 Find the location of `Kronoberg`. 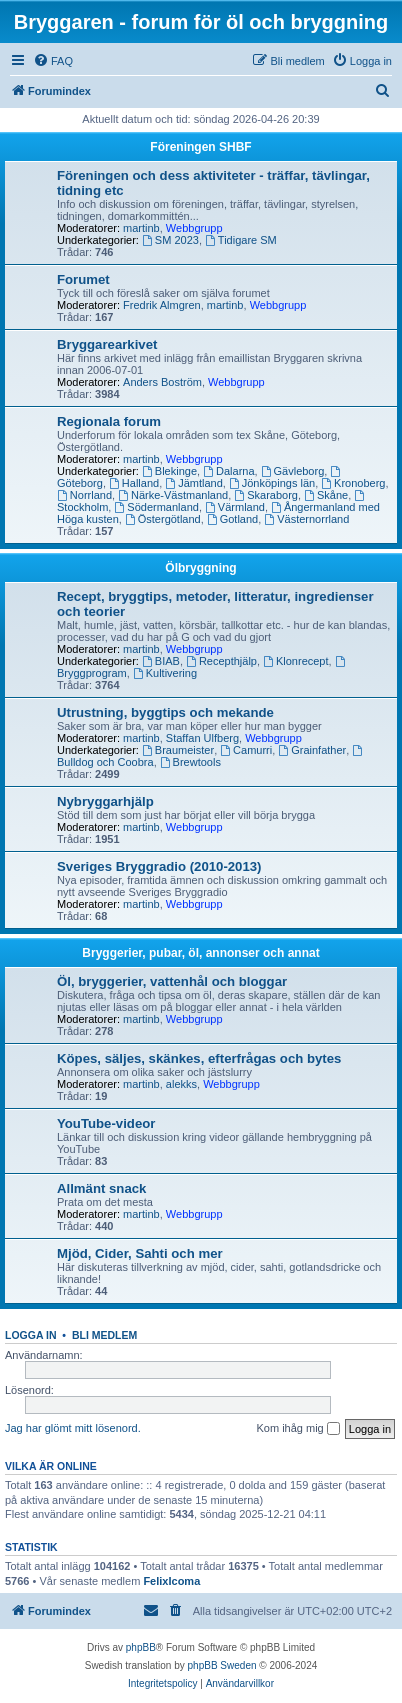

Kronoberg is located at coordinates (353, 483).